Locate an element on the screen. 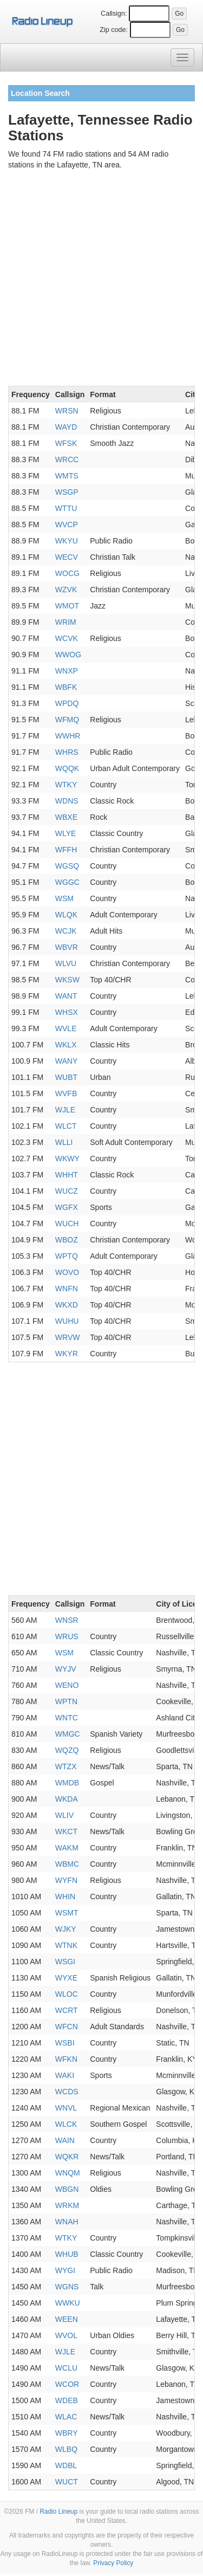 The height and width of the screenshot is (2576, 203). WTKY is located at coordinates (66, 784).